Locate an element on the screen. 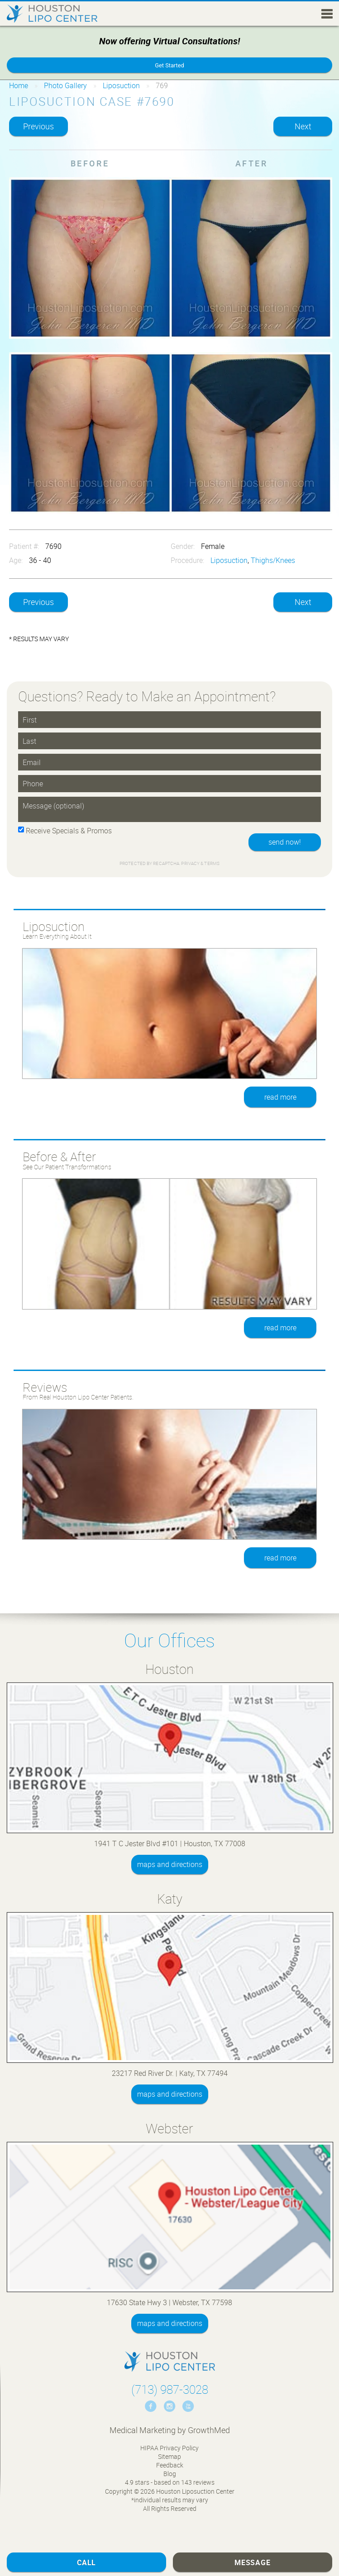  Blog is located at coordinates (169, 2473).